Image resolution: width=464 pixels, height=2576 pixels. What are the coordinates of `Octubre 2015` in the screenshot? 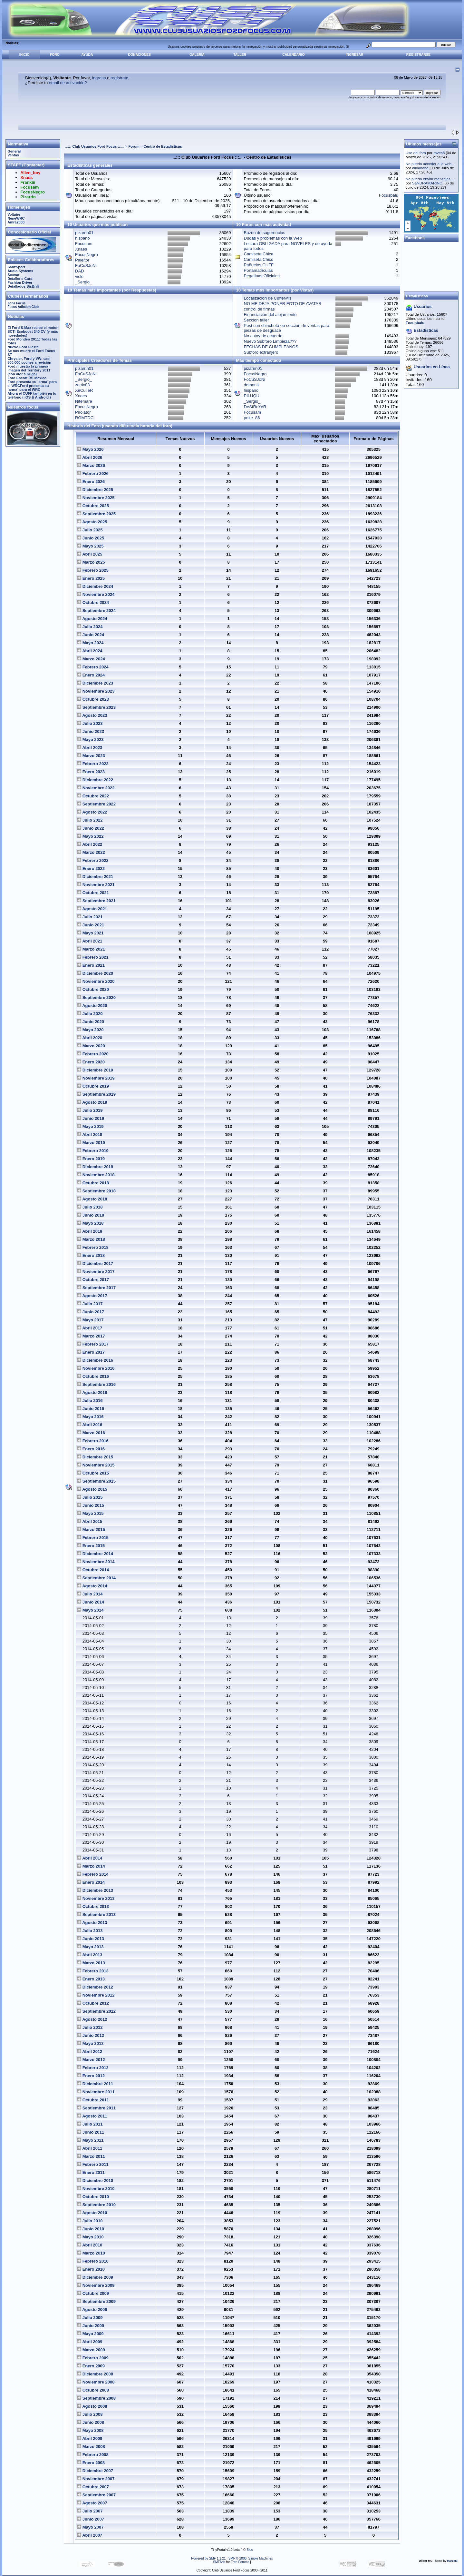 It's located at (93, 1473).